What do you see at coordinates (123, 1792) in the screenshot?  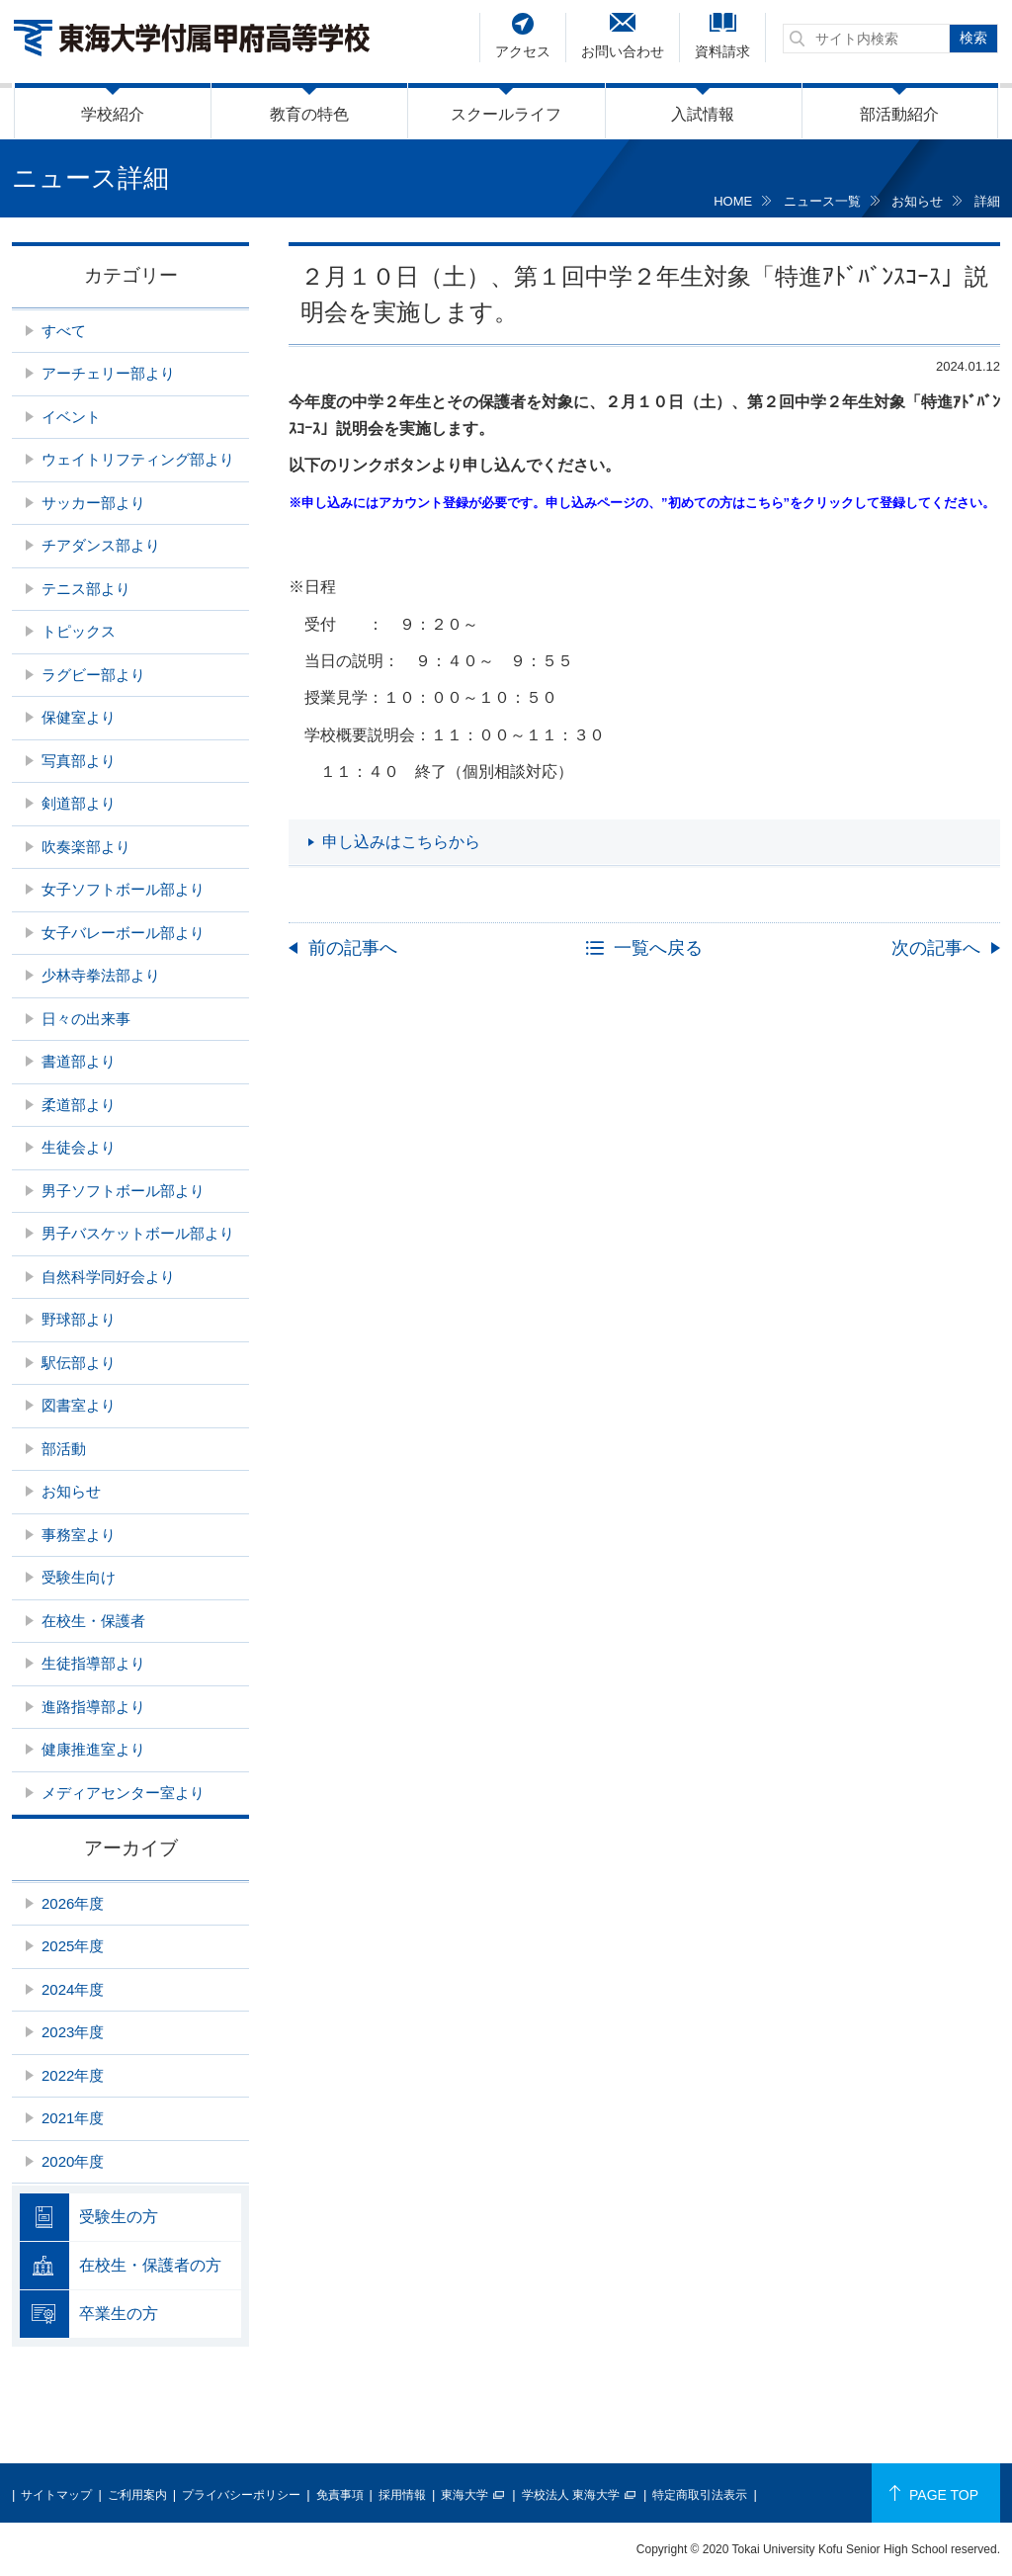 I see `メディアセンター室より` at bounding box center [123, 1792].